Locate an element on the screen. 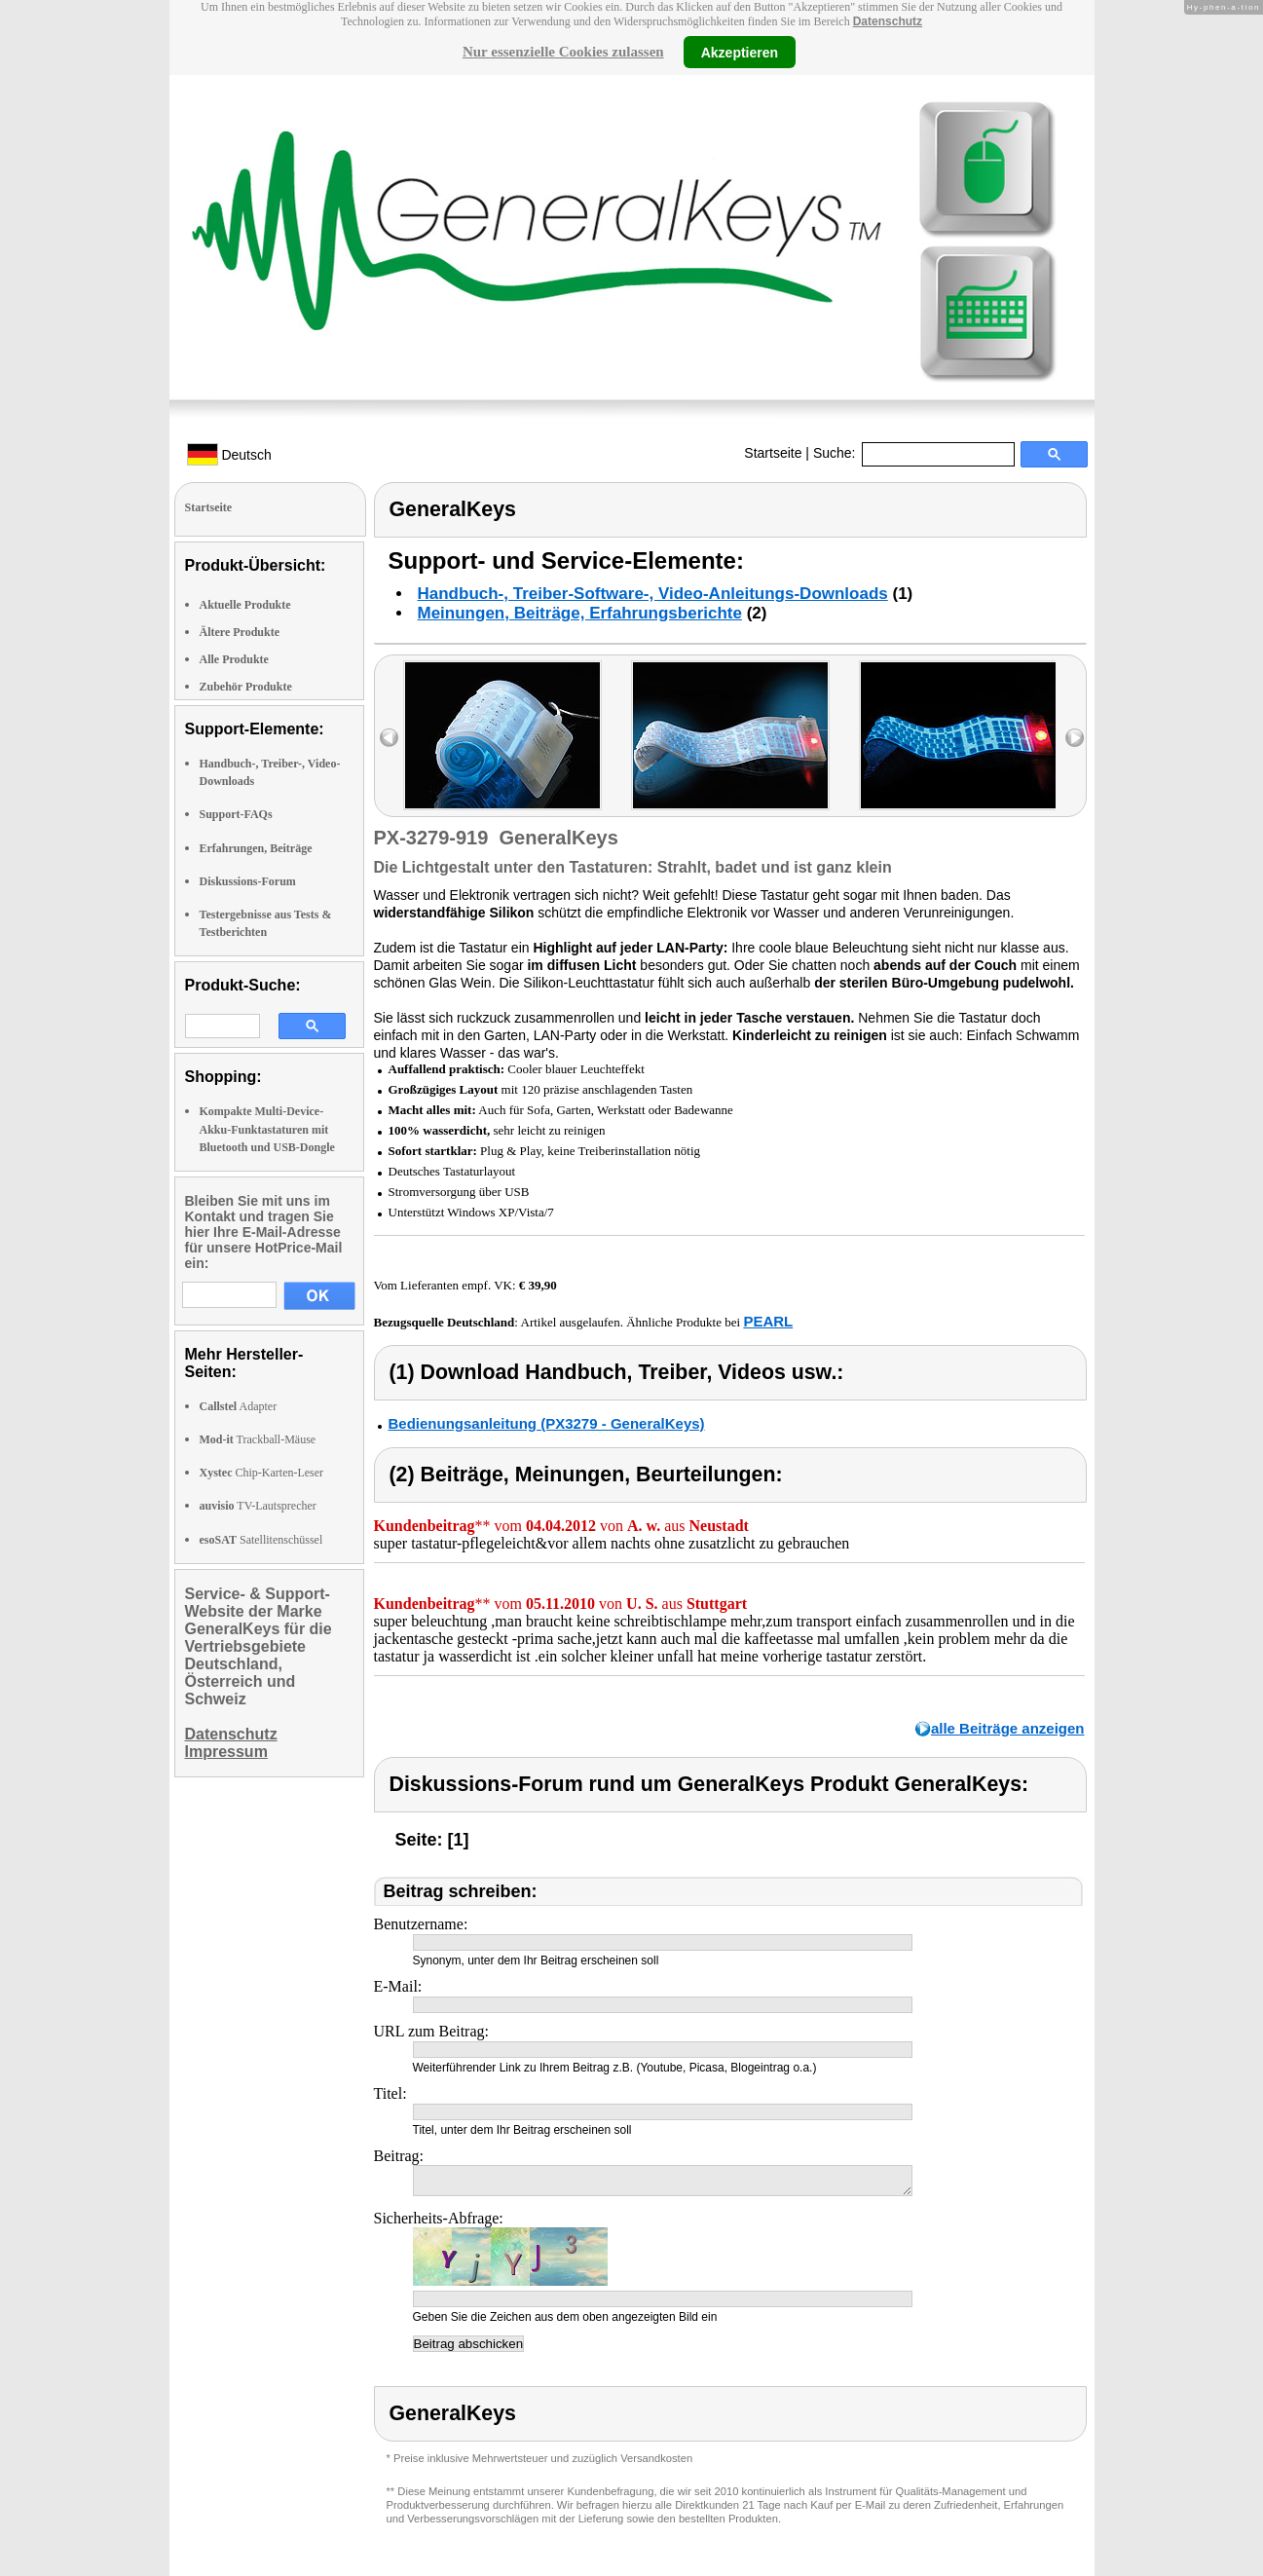  Akzeptieren is located at coordinates (739, 51).